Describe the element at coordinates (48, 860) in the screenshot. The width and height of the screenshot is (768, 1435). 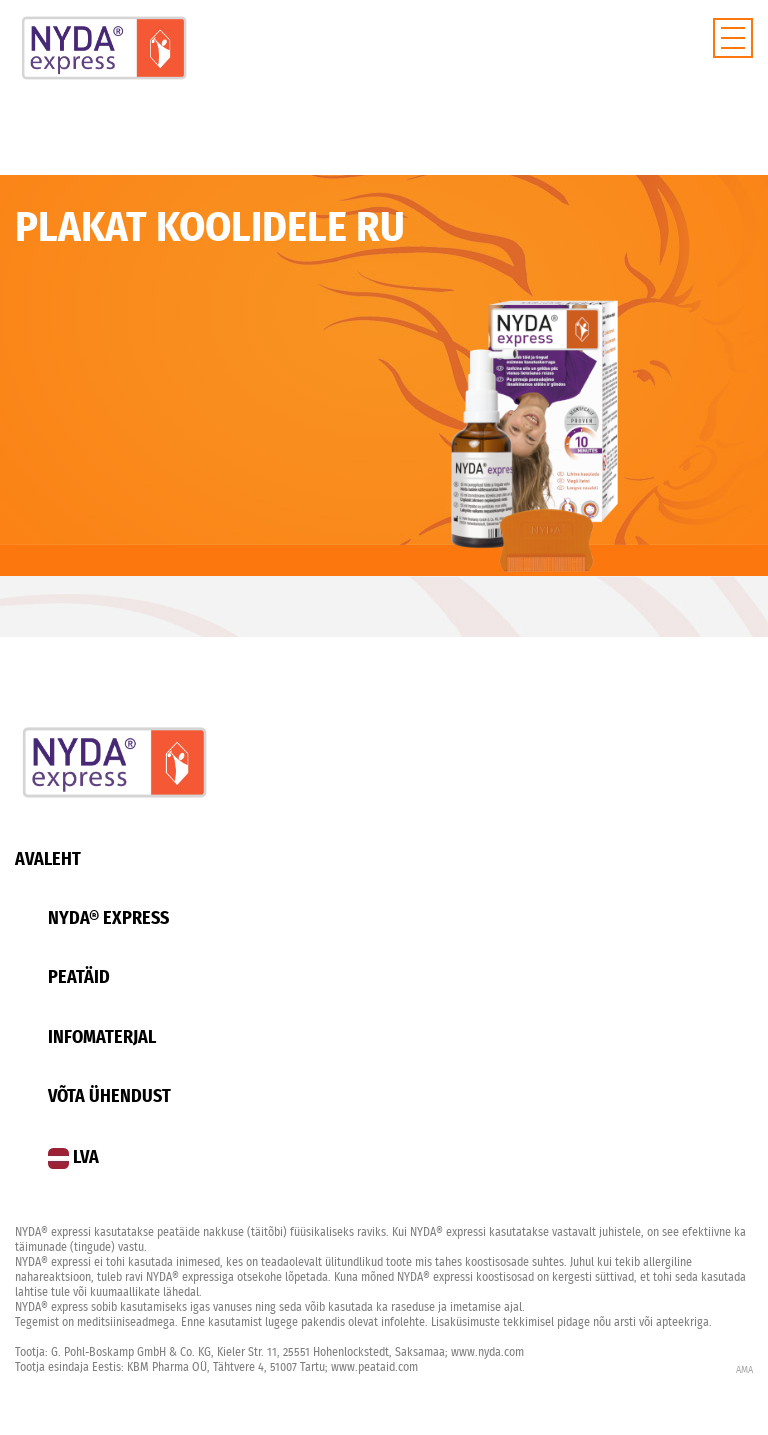
I see `Avaleht` at that location.